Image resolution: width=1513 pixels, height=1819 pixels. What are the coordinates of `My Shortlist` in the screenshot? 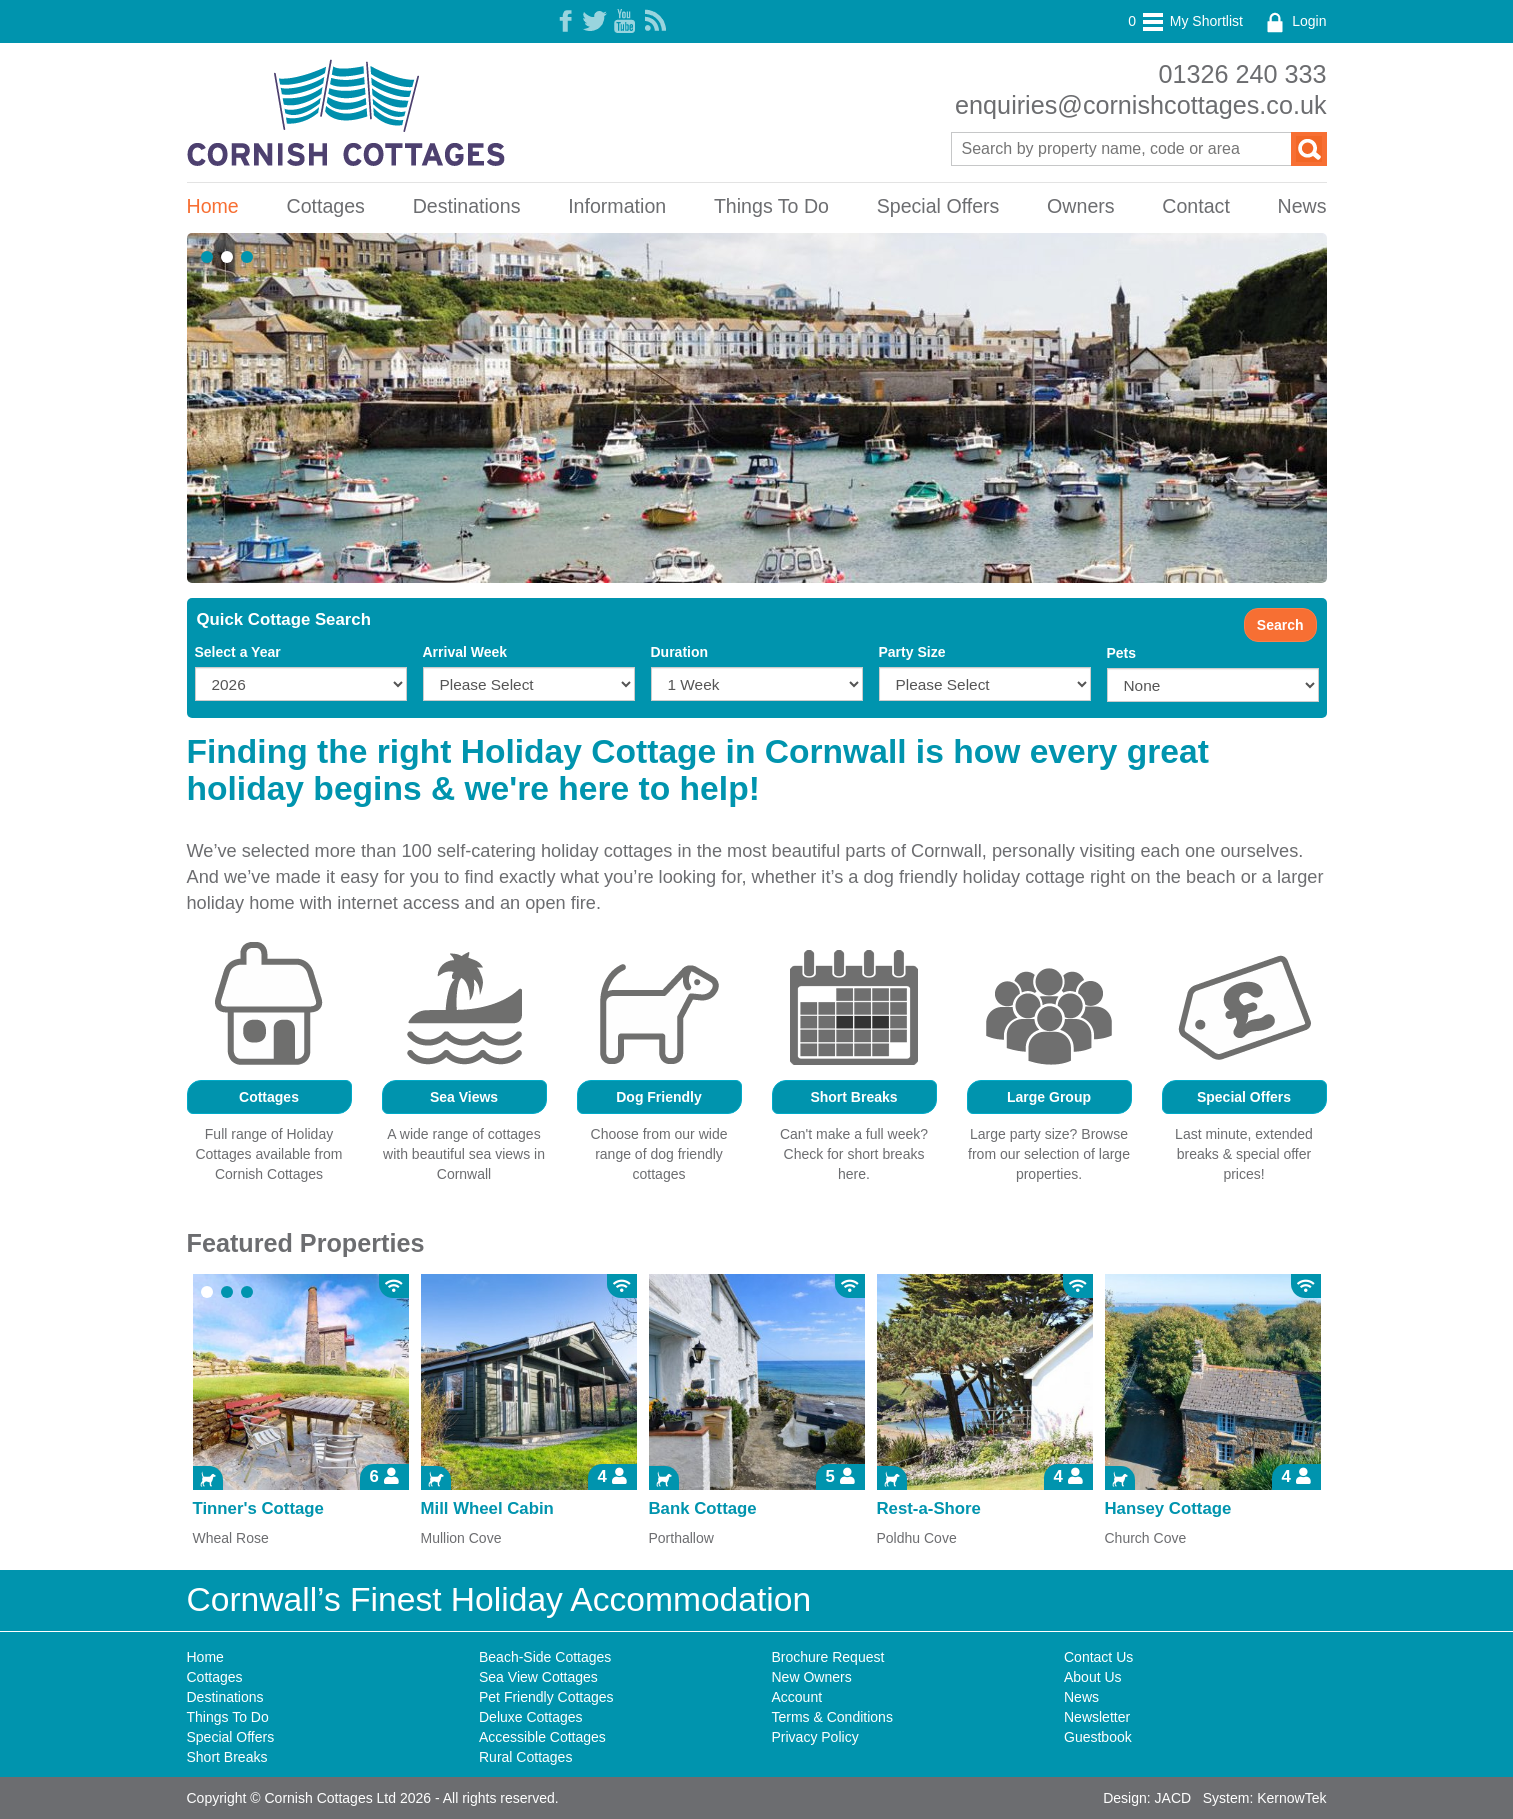 It's located at (1185, 21).